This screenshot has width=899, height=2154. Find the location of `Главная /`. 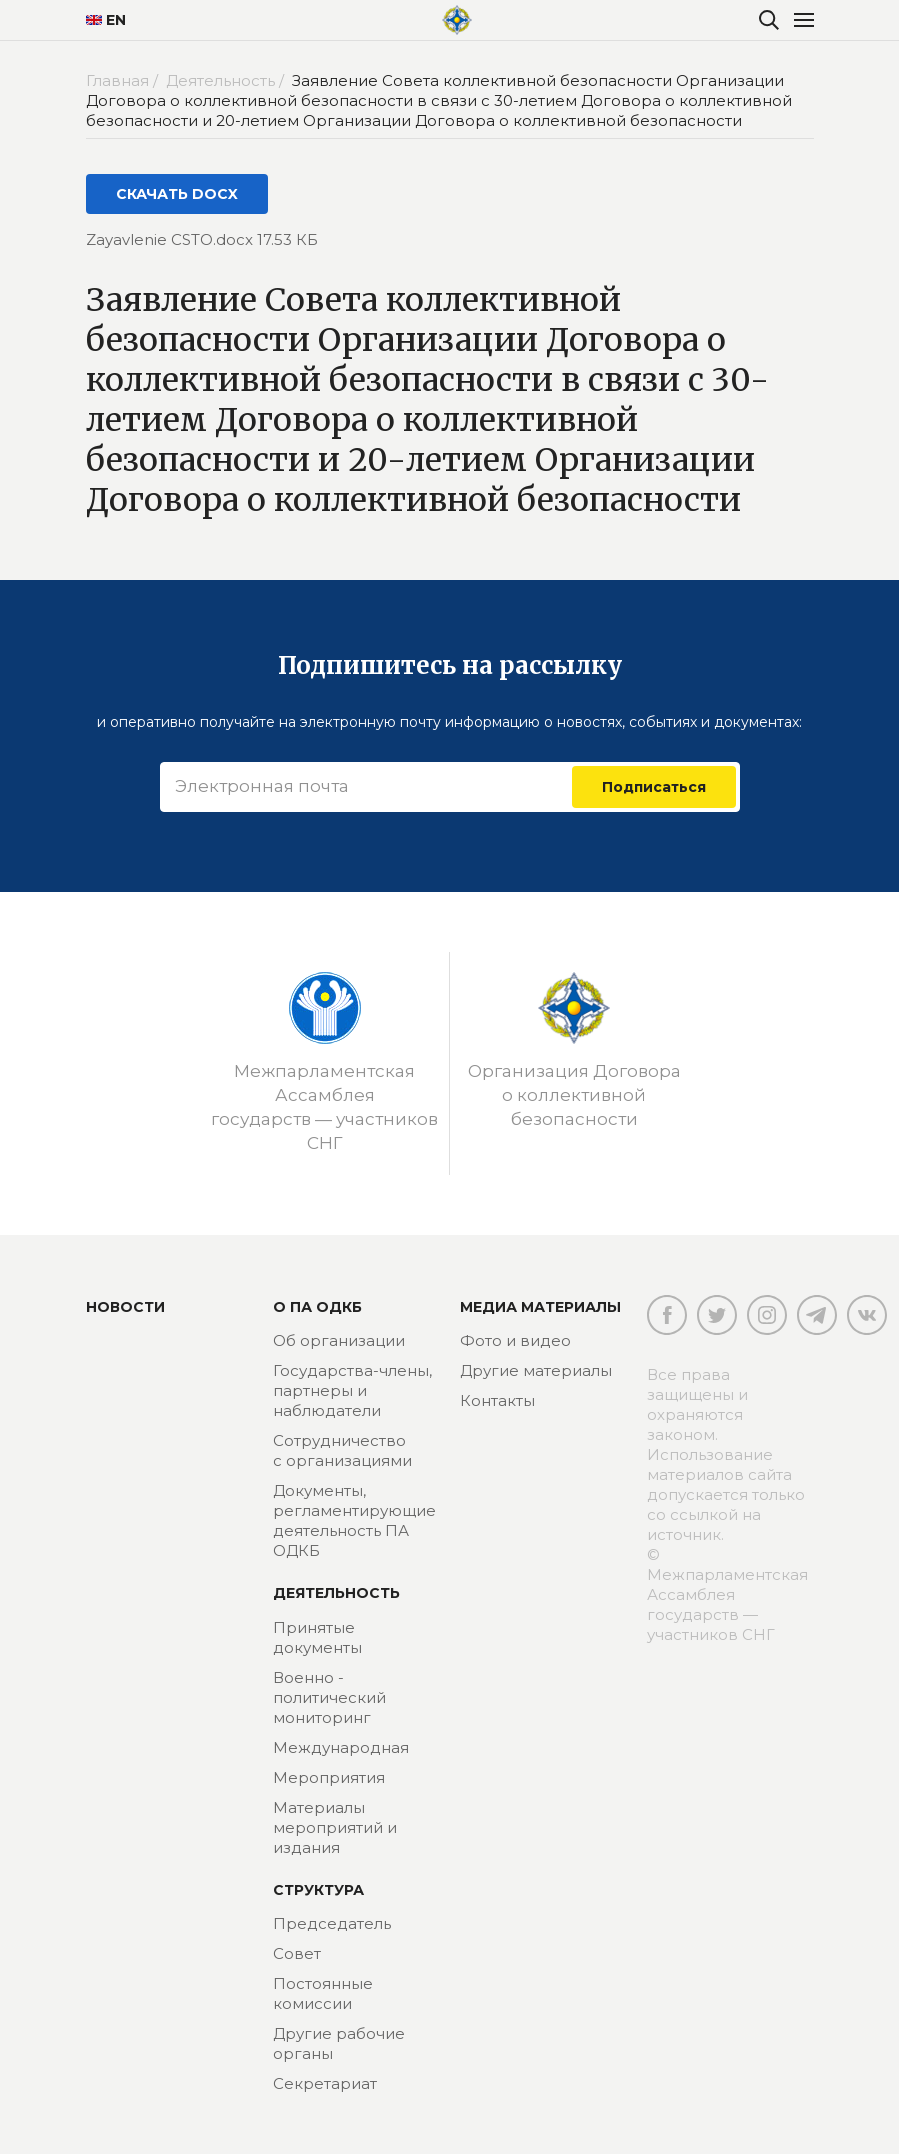

Главная / is located at coordinates (124, 80).